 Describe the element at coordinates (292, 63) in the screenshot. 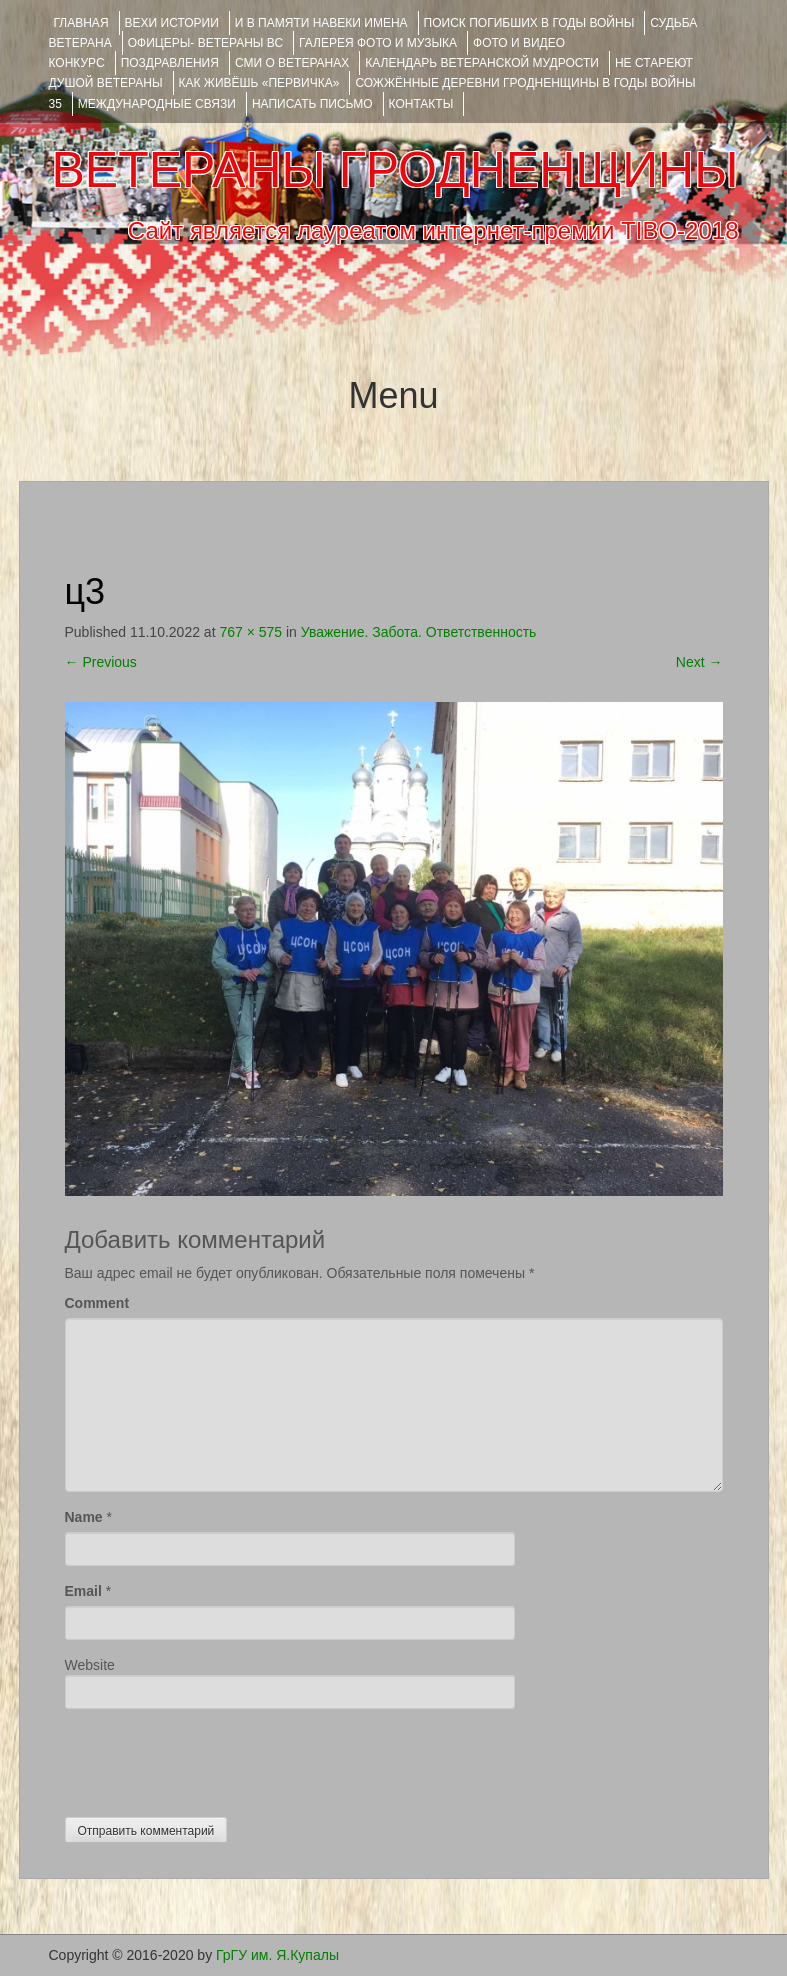

I see `СМИ О ВЕТЕРАНАХ` at that location.